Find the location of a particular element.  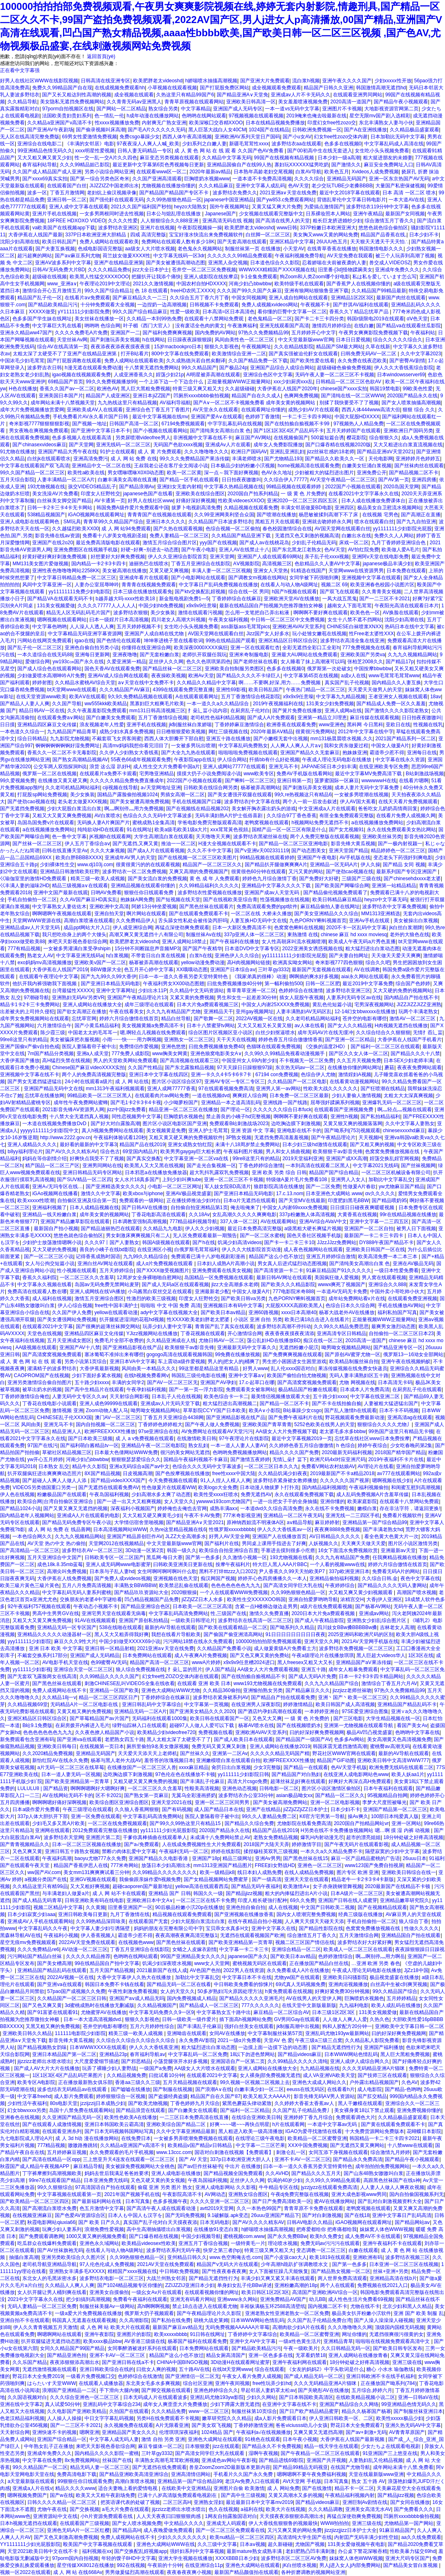

16女下面流水免费视频欣赏 is located at coordinates (348, 1550).